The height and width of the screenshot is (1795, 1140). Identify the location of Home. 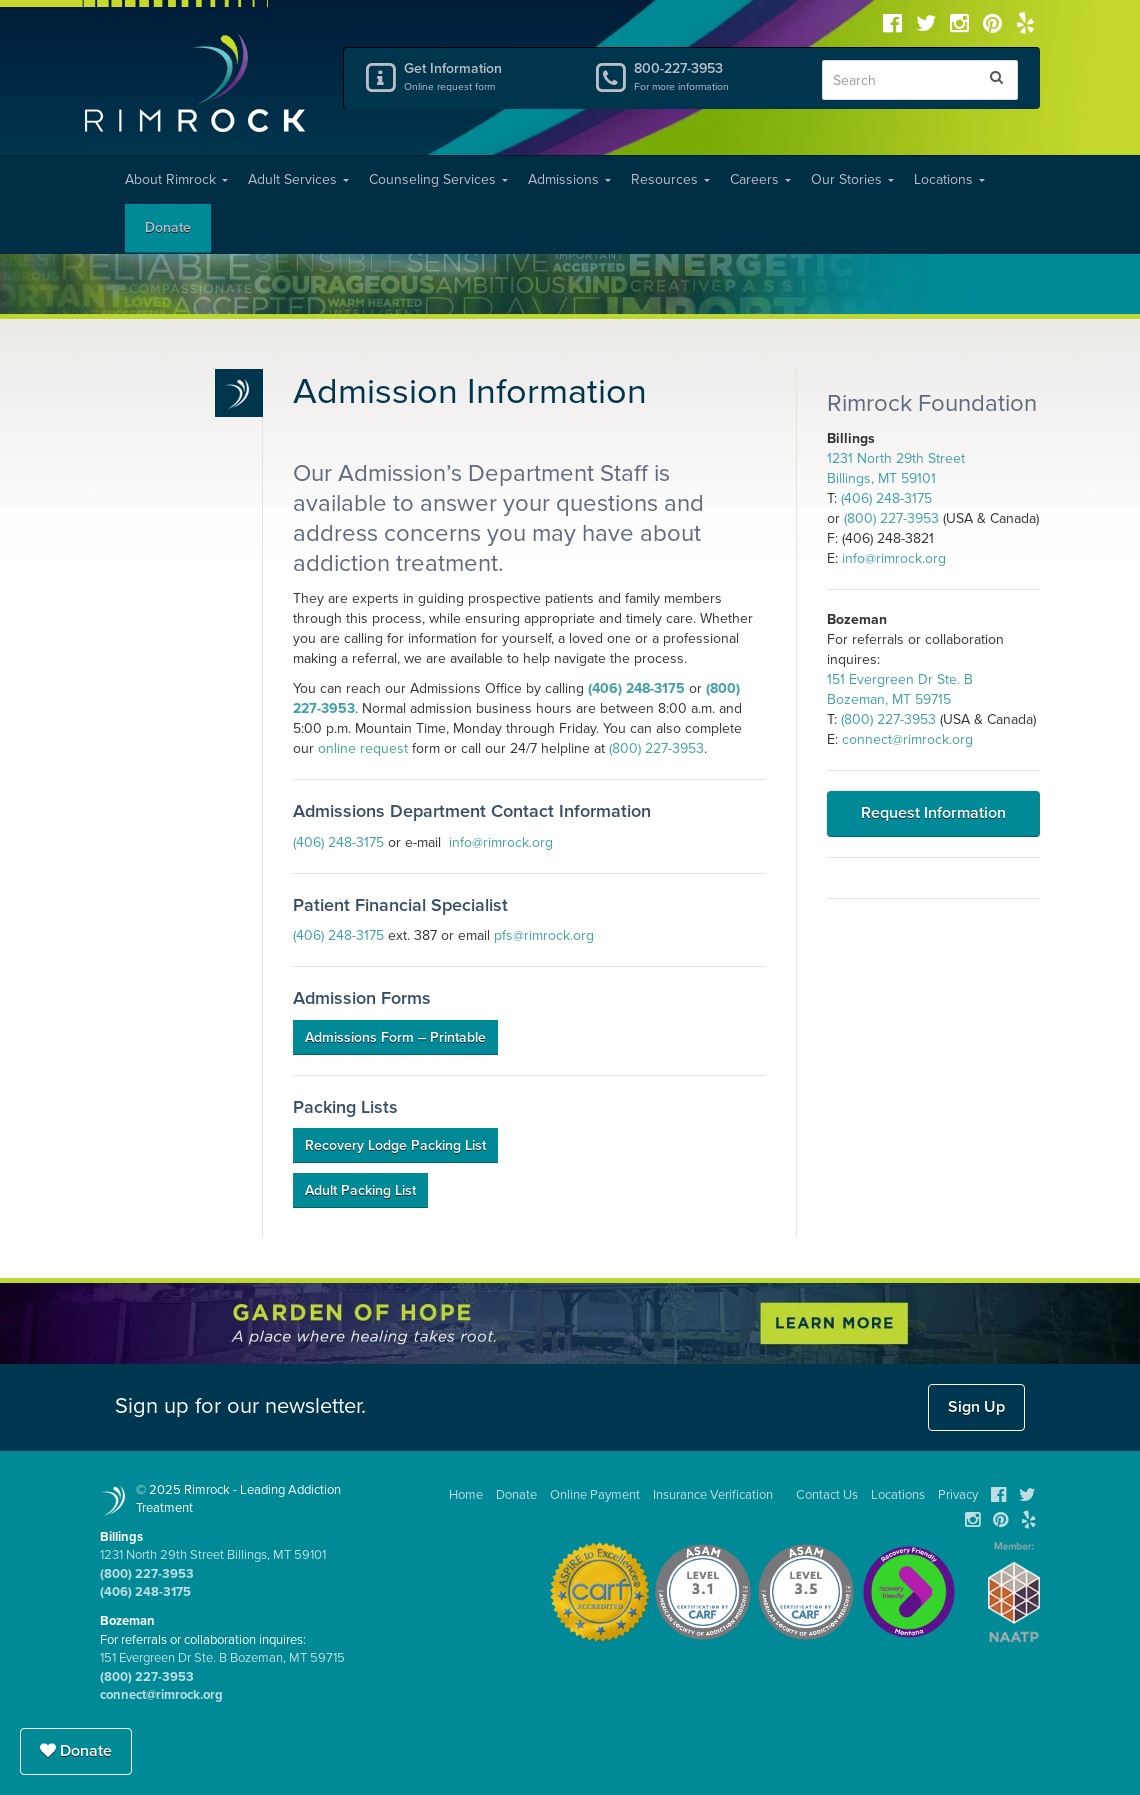
(466, 1495).